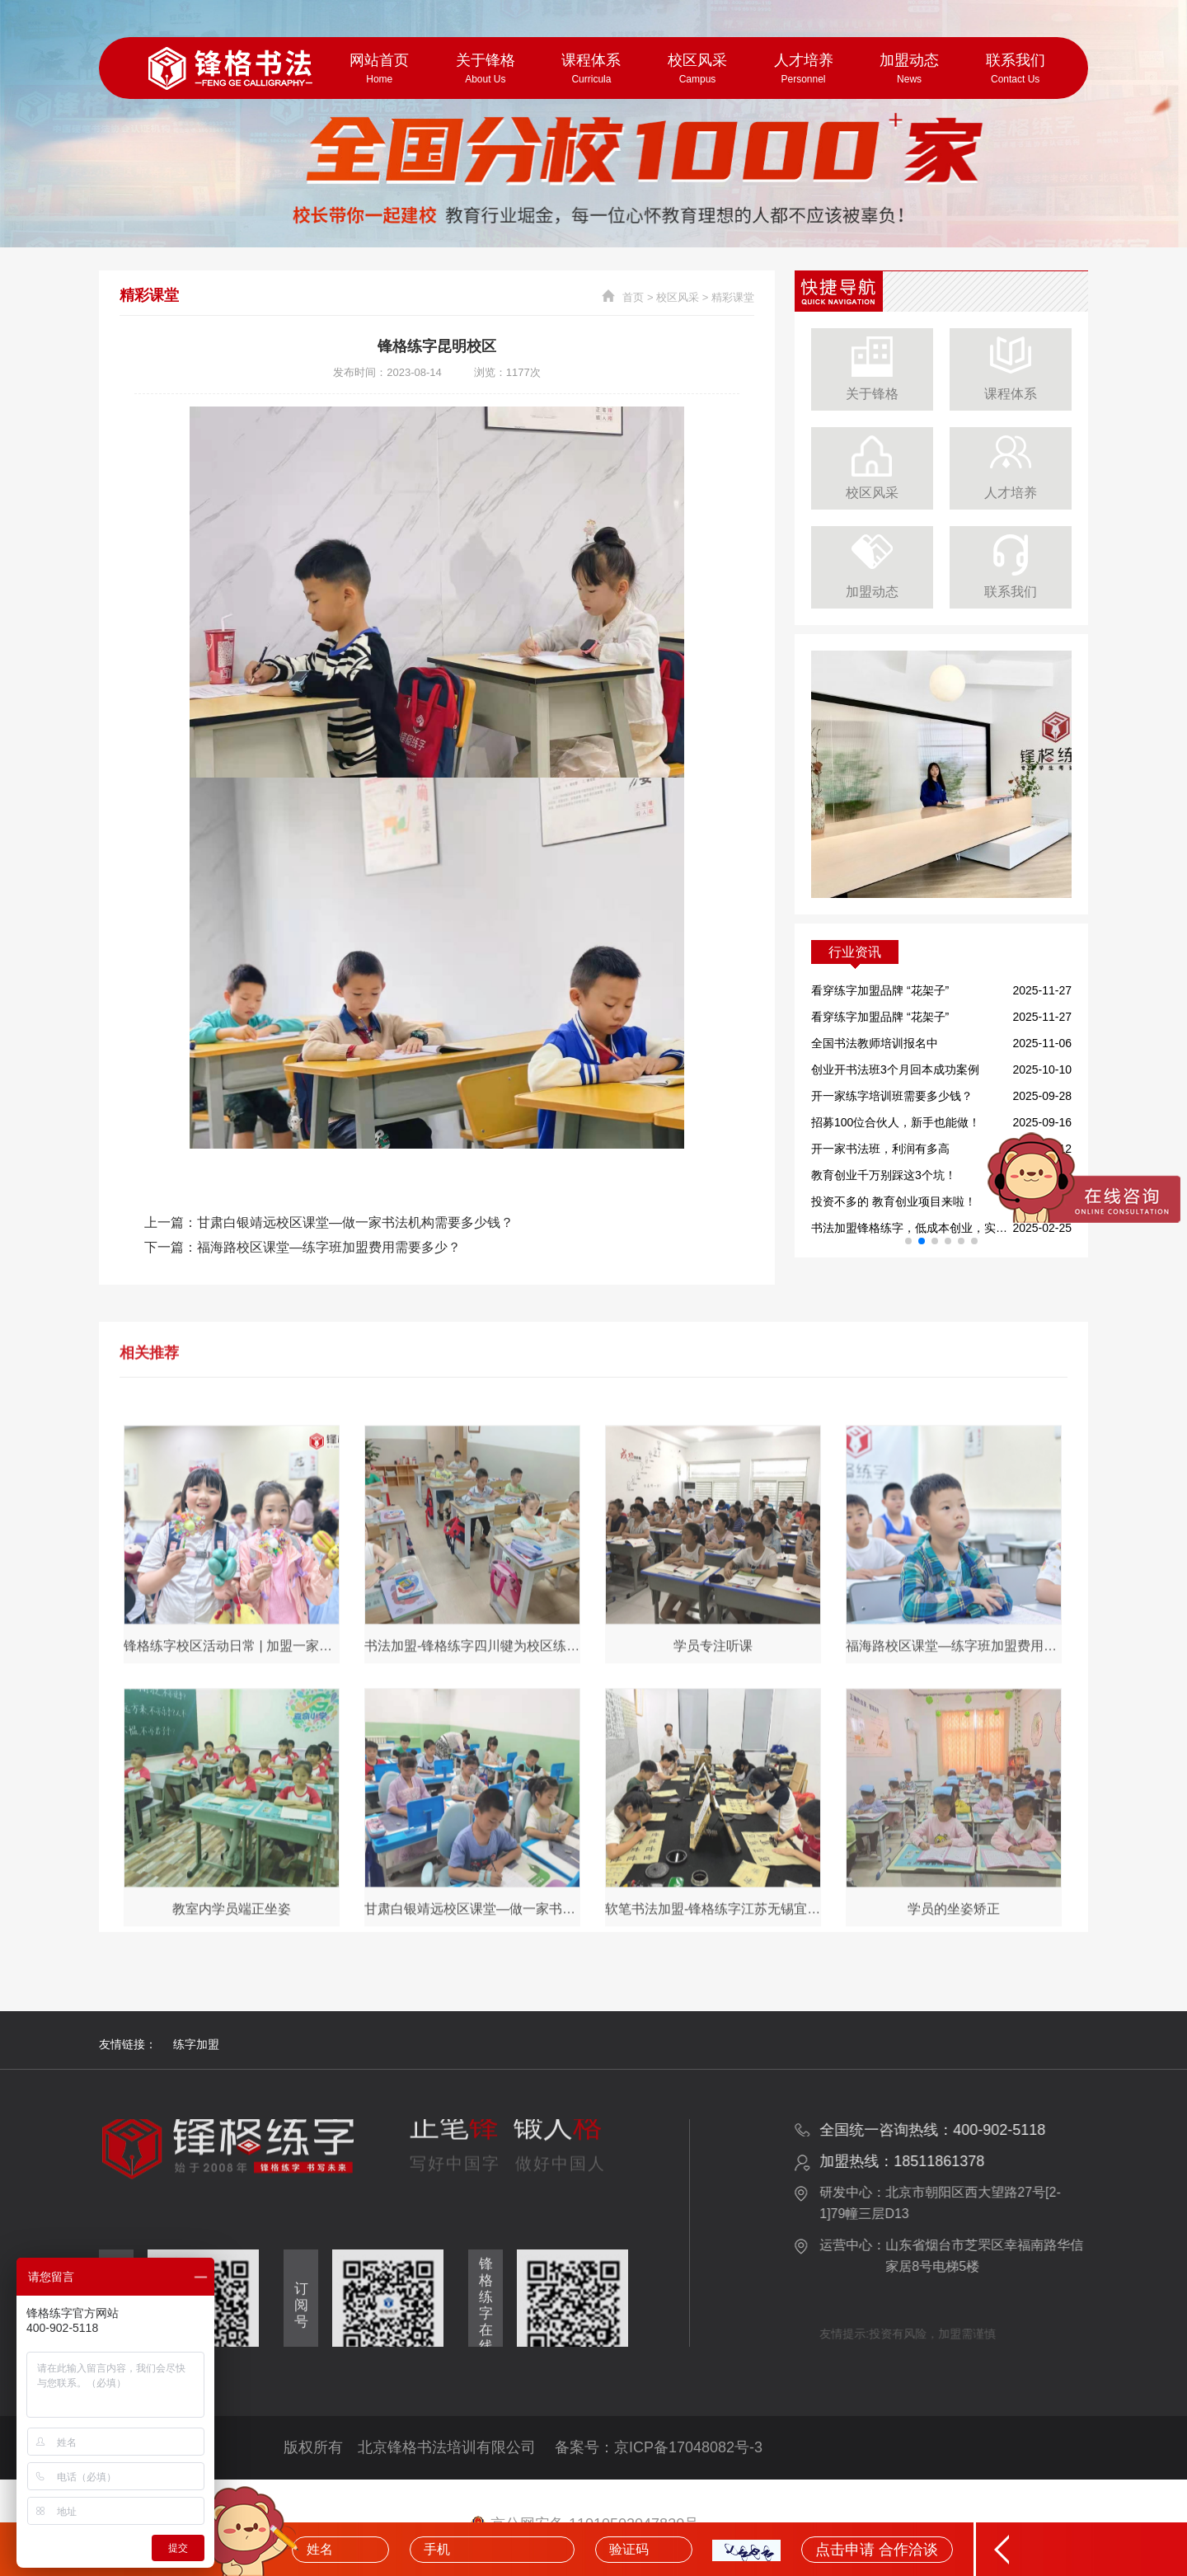  I want to click on 看穿练字加盟品牌 “花架子”, so click(880, 990).